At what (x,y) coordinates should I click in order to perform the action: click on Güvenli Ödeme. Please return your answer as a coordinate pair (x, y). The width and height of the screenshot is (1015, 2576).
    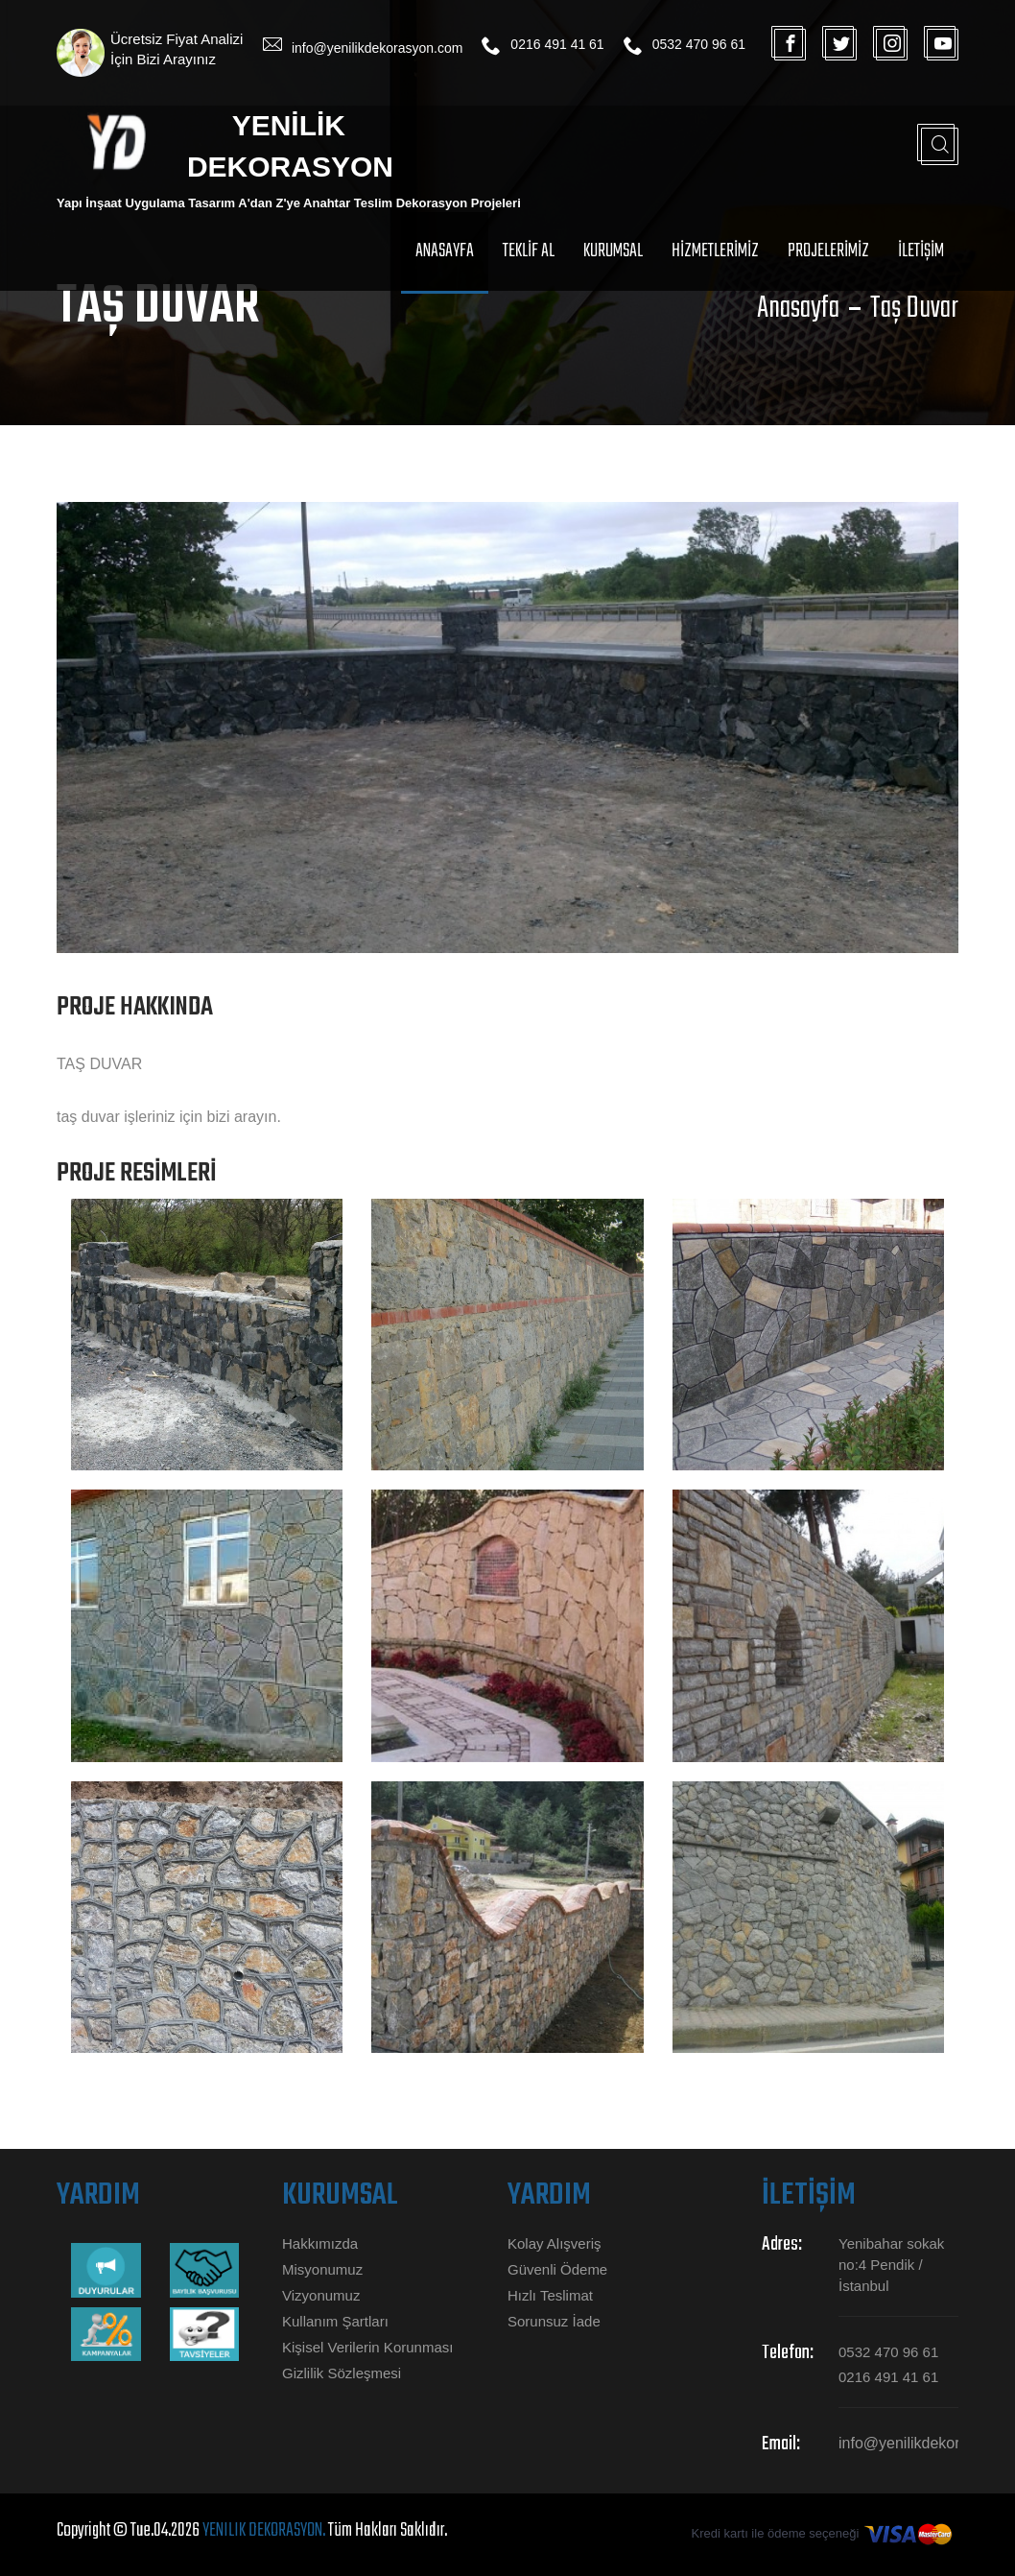
    Looking at the image, I should click on (557, 2269).